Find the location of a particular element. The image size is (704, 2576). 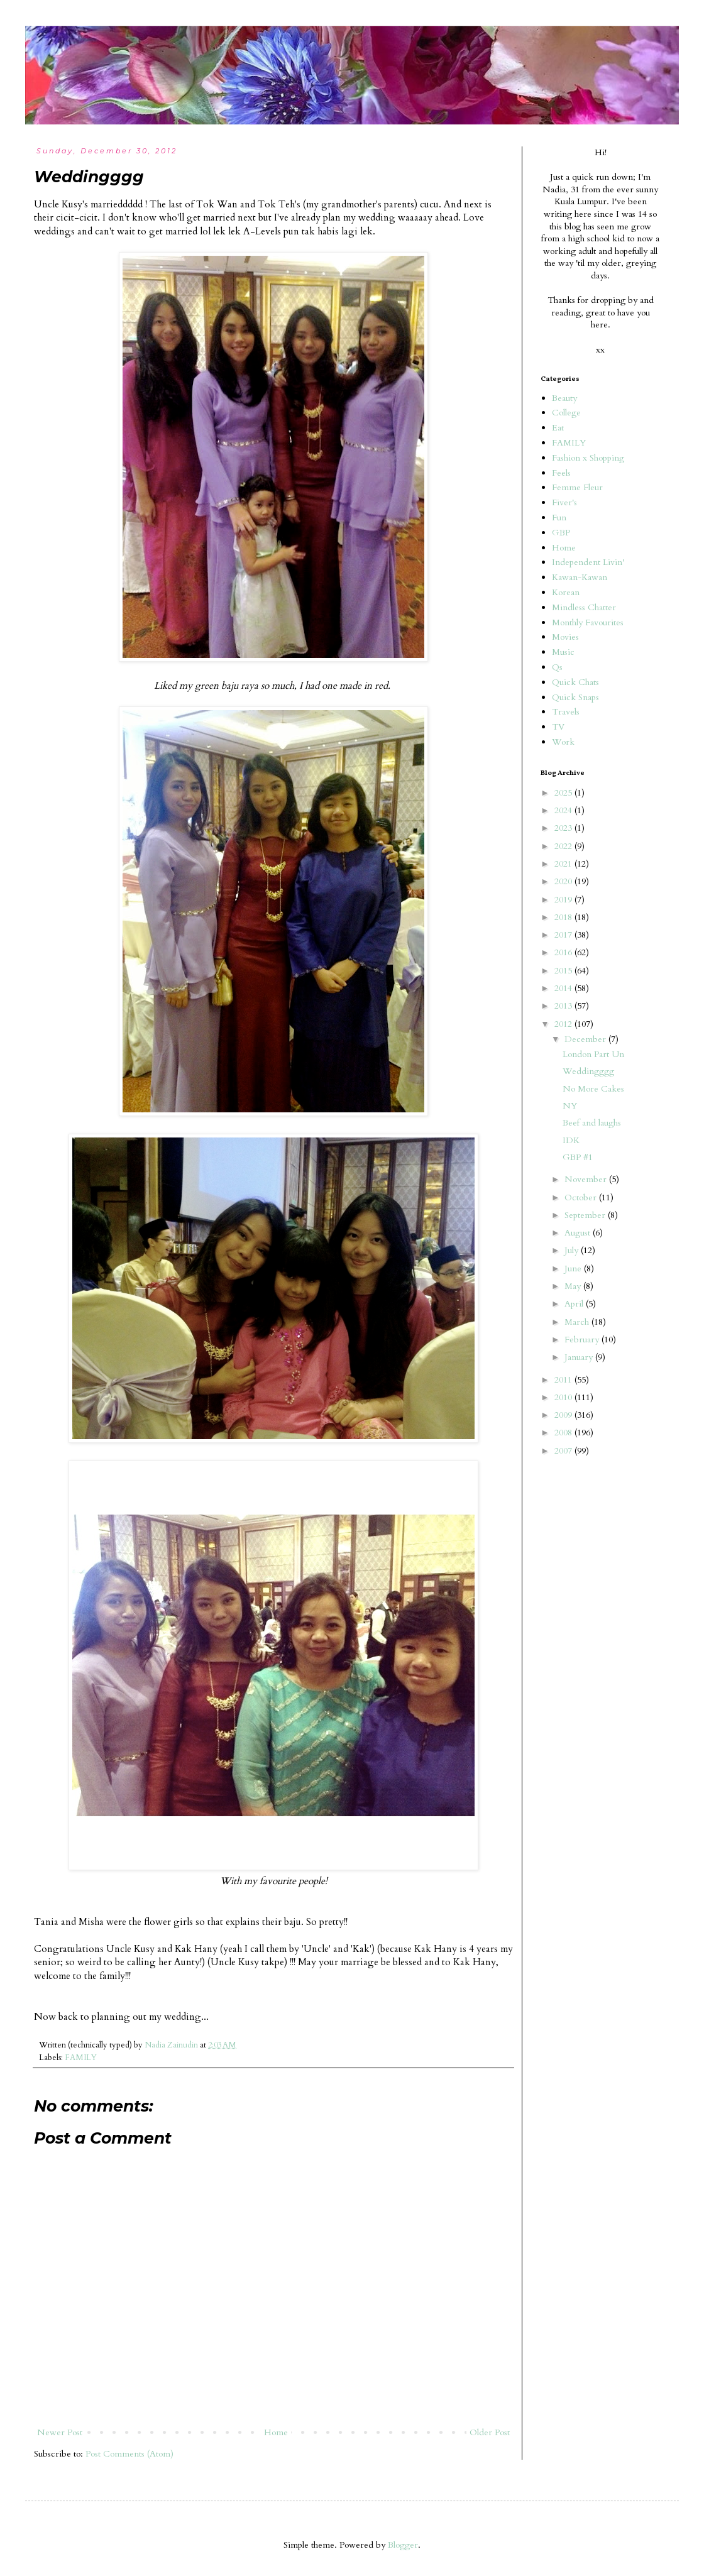

College is located at coordinates (566, 413).